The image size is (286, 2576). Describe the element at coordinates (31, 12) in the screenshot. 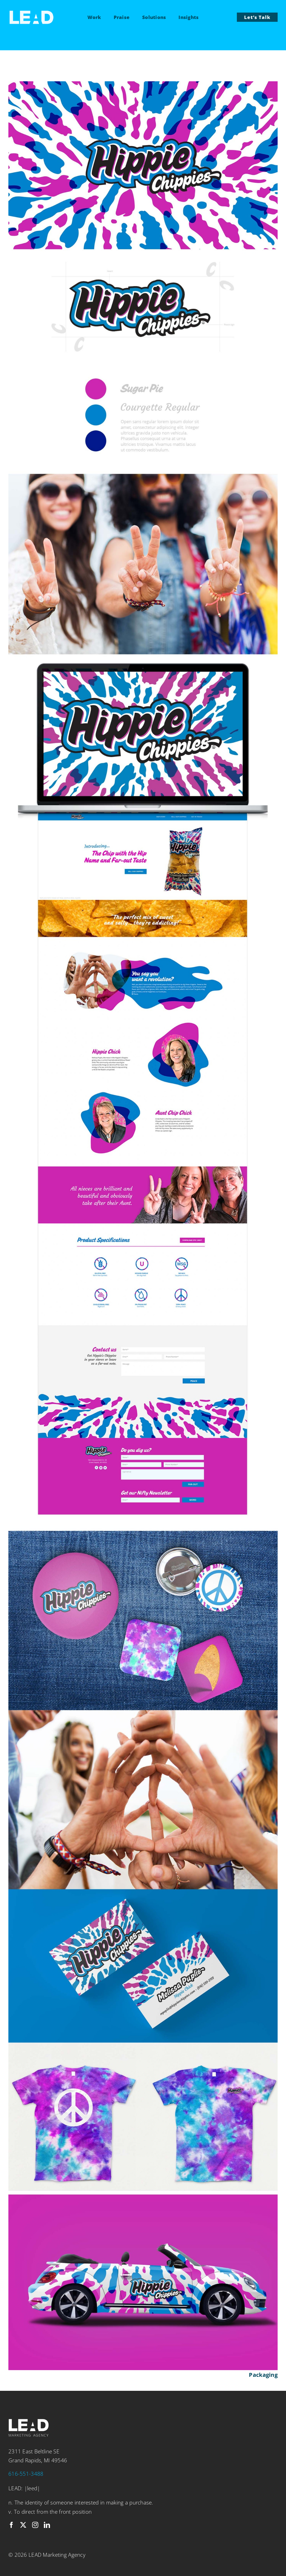

I see `[LEAD-logo-white]` at that location.